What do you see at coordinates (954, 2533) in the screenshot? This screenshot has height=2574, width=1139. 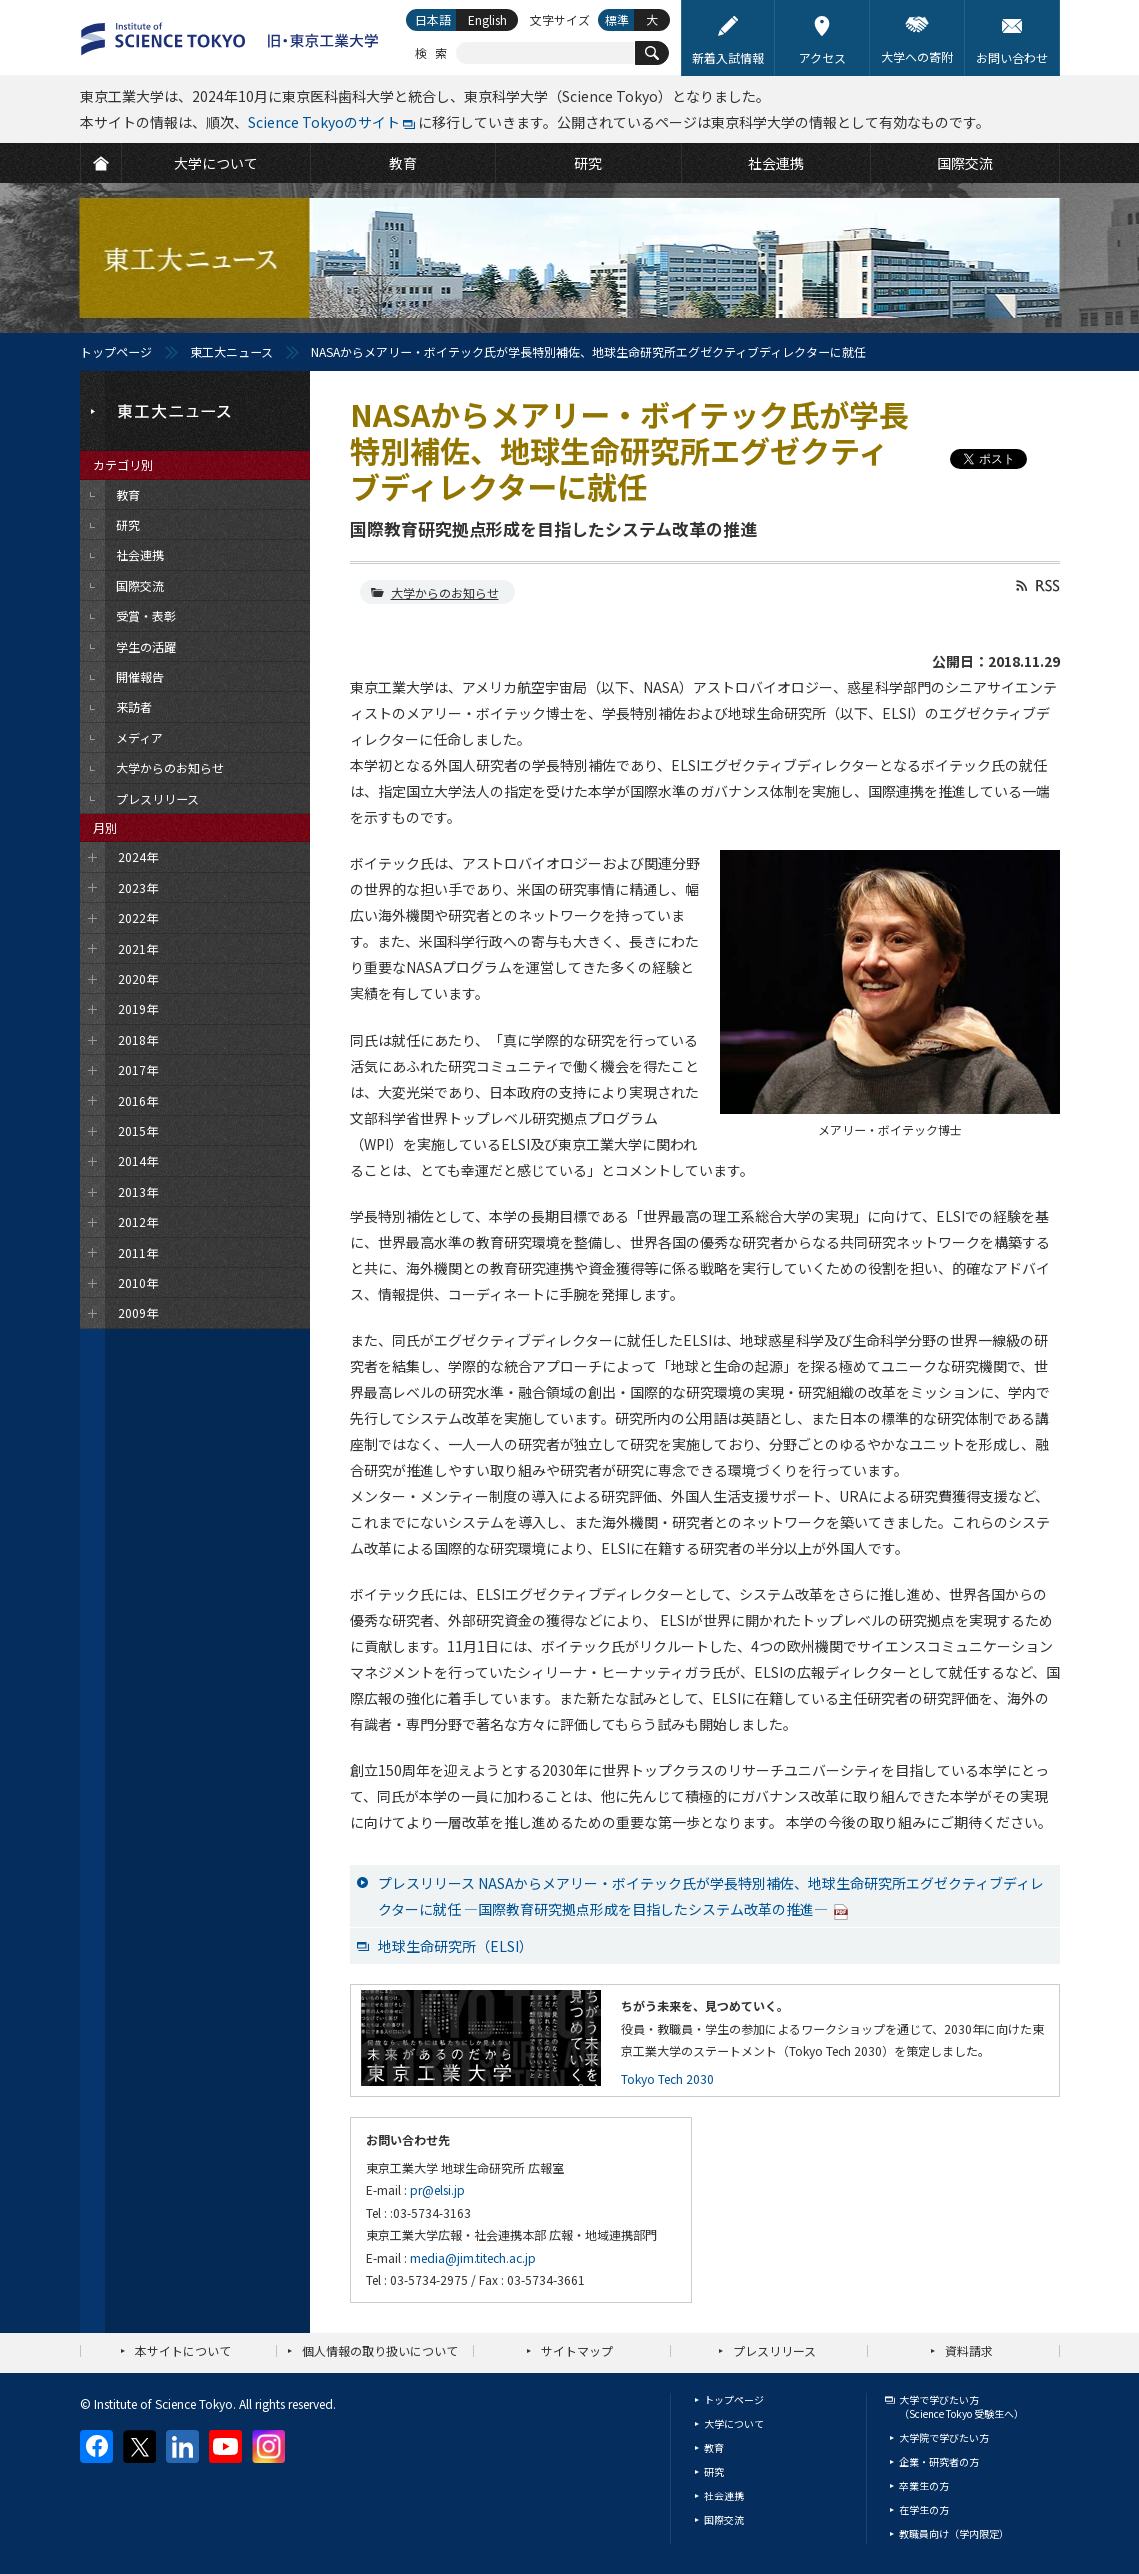 I see `教職員向け（学内限定）` at bounding box center [954, 2533].